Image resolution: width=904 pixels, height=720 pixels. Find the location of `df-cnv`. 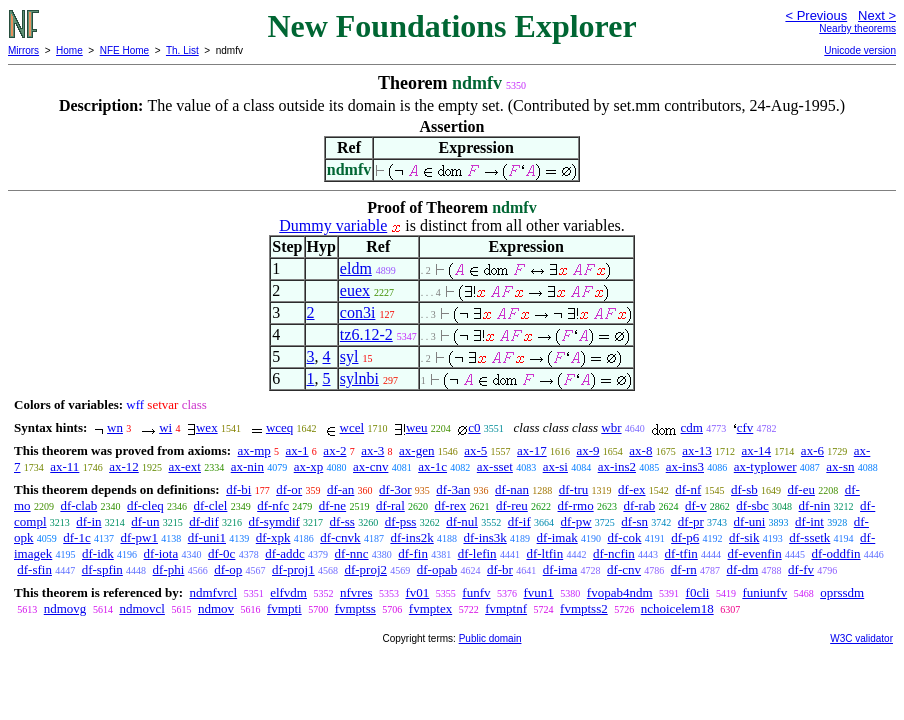

df-cnv is located at coordinates (624, 569).